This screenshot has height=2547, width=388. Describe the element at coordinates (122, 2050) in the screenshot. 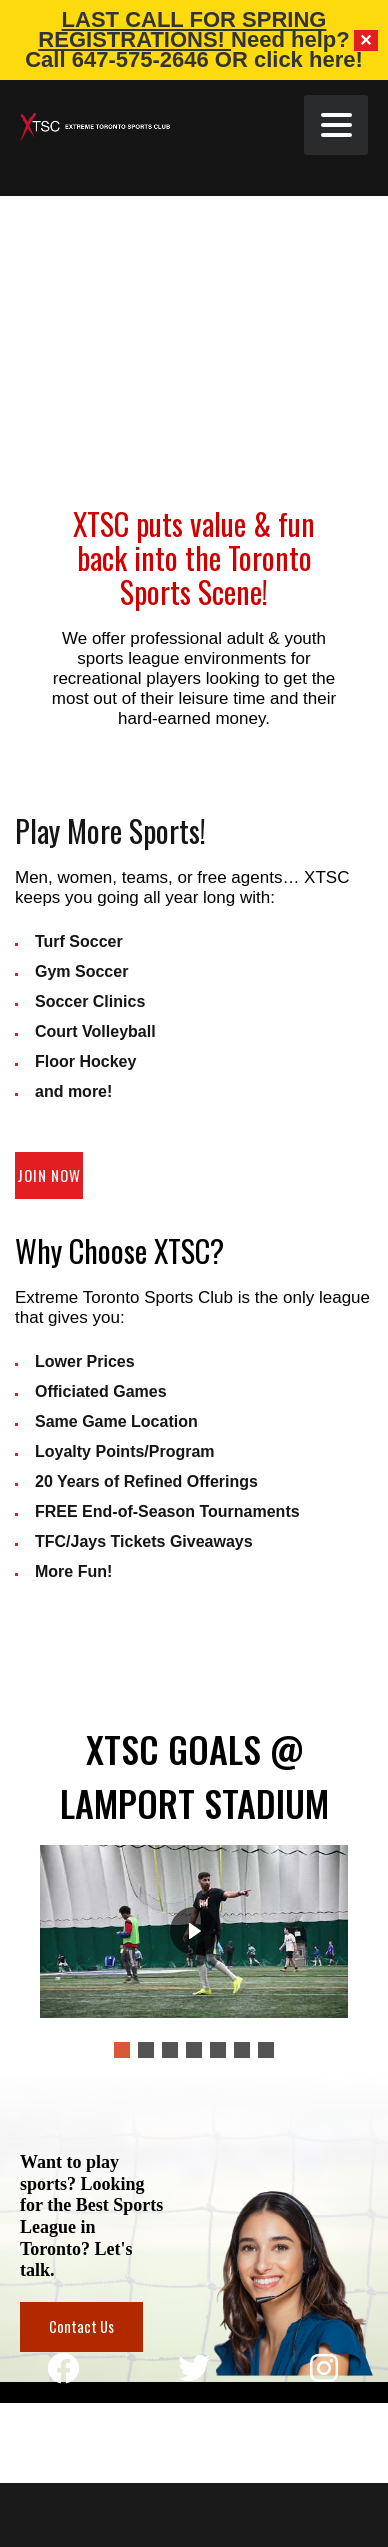

I see `[button]` at that location.